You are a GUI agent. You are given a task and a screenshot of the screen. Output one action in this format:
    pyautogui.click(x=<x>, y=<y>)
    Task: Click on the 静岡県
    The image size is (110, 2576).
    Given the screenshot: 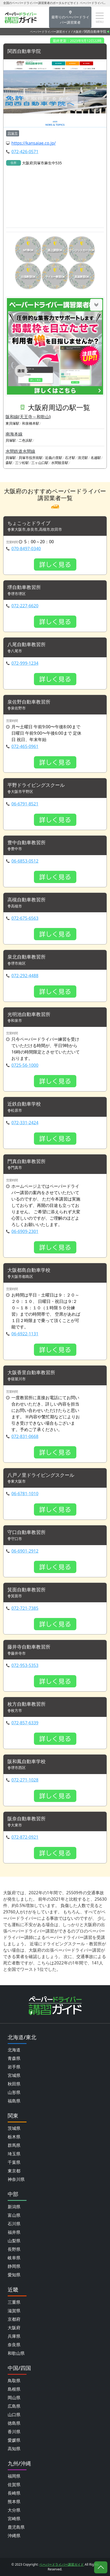 What is the action you would take?
    pyautogui.click(x=14, y=2266)
    